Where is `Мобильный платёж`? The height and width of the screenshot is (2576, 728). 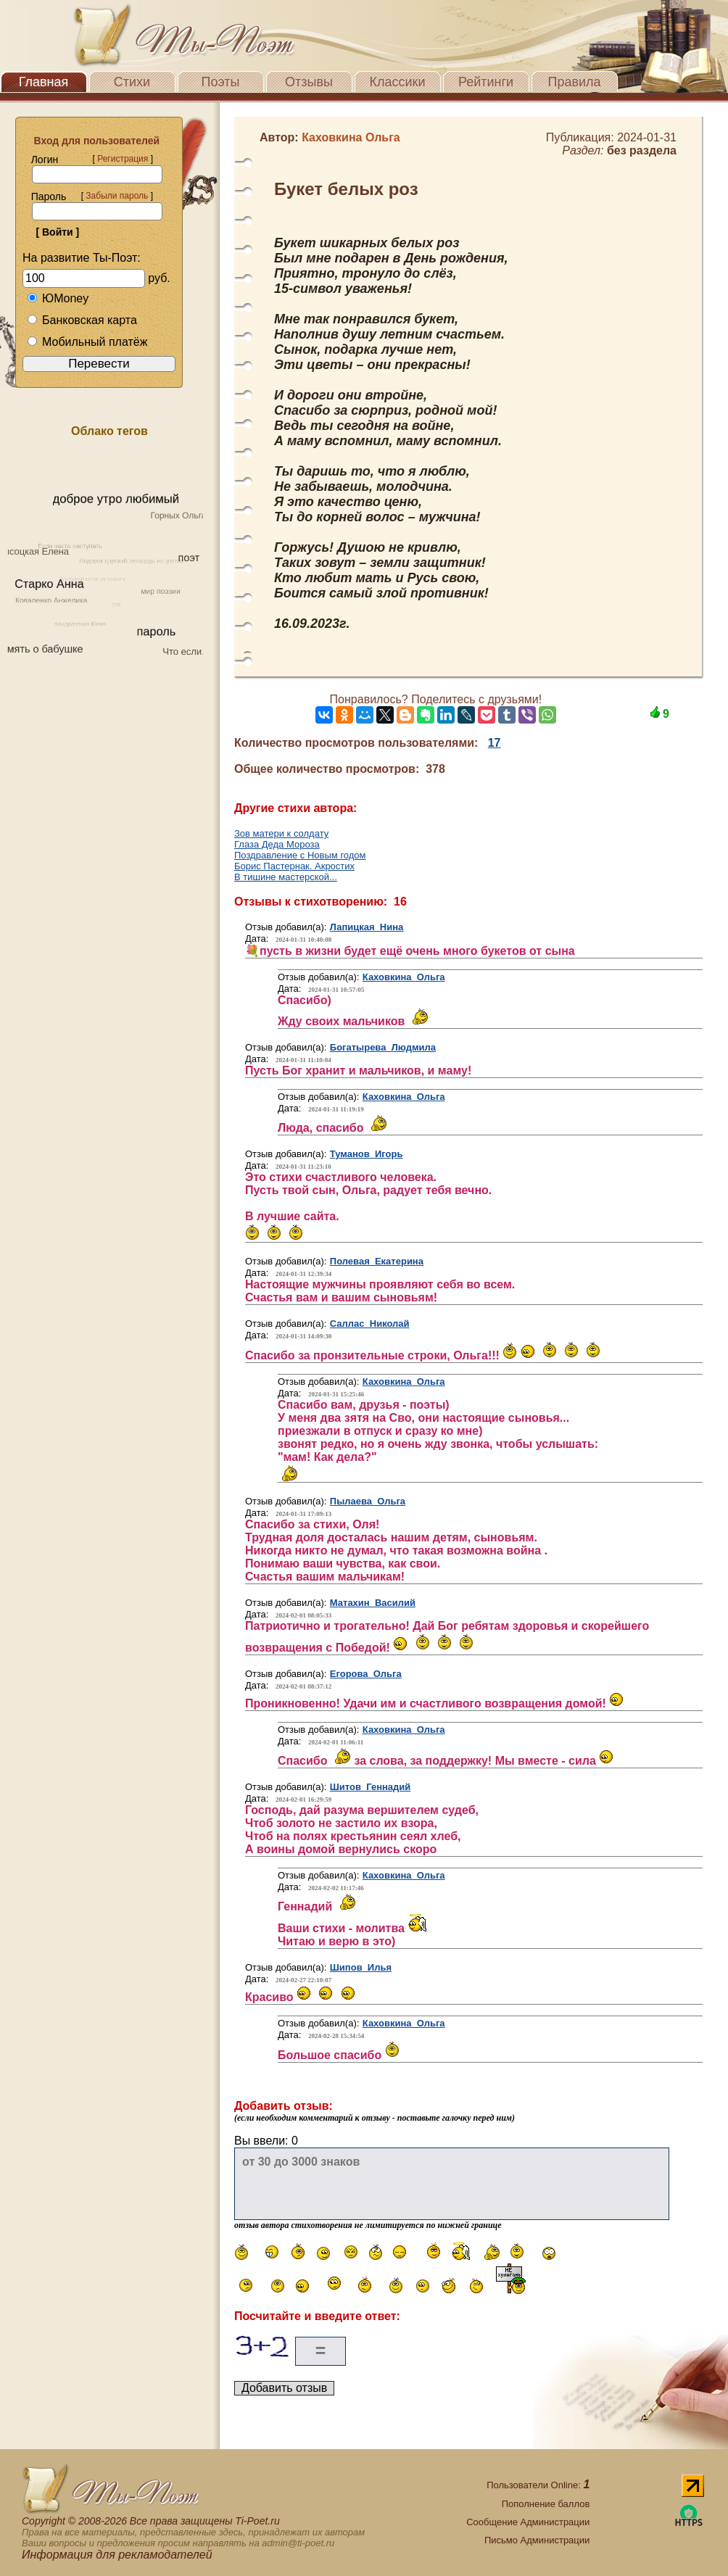 Мобильный платёж is located at coordinates (87, 342).